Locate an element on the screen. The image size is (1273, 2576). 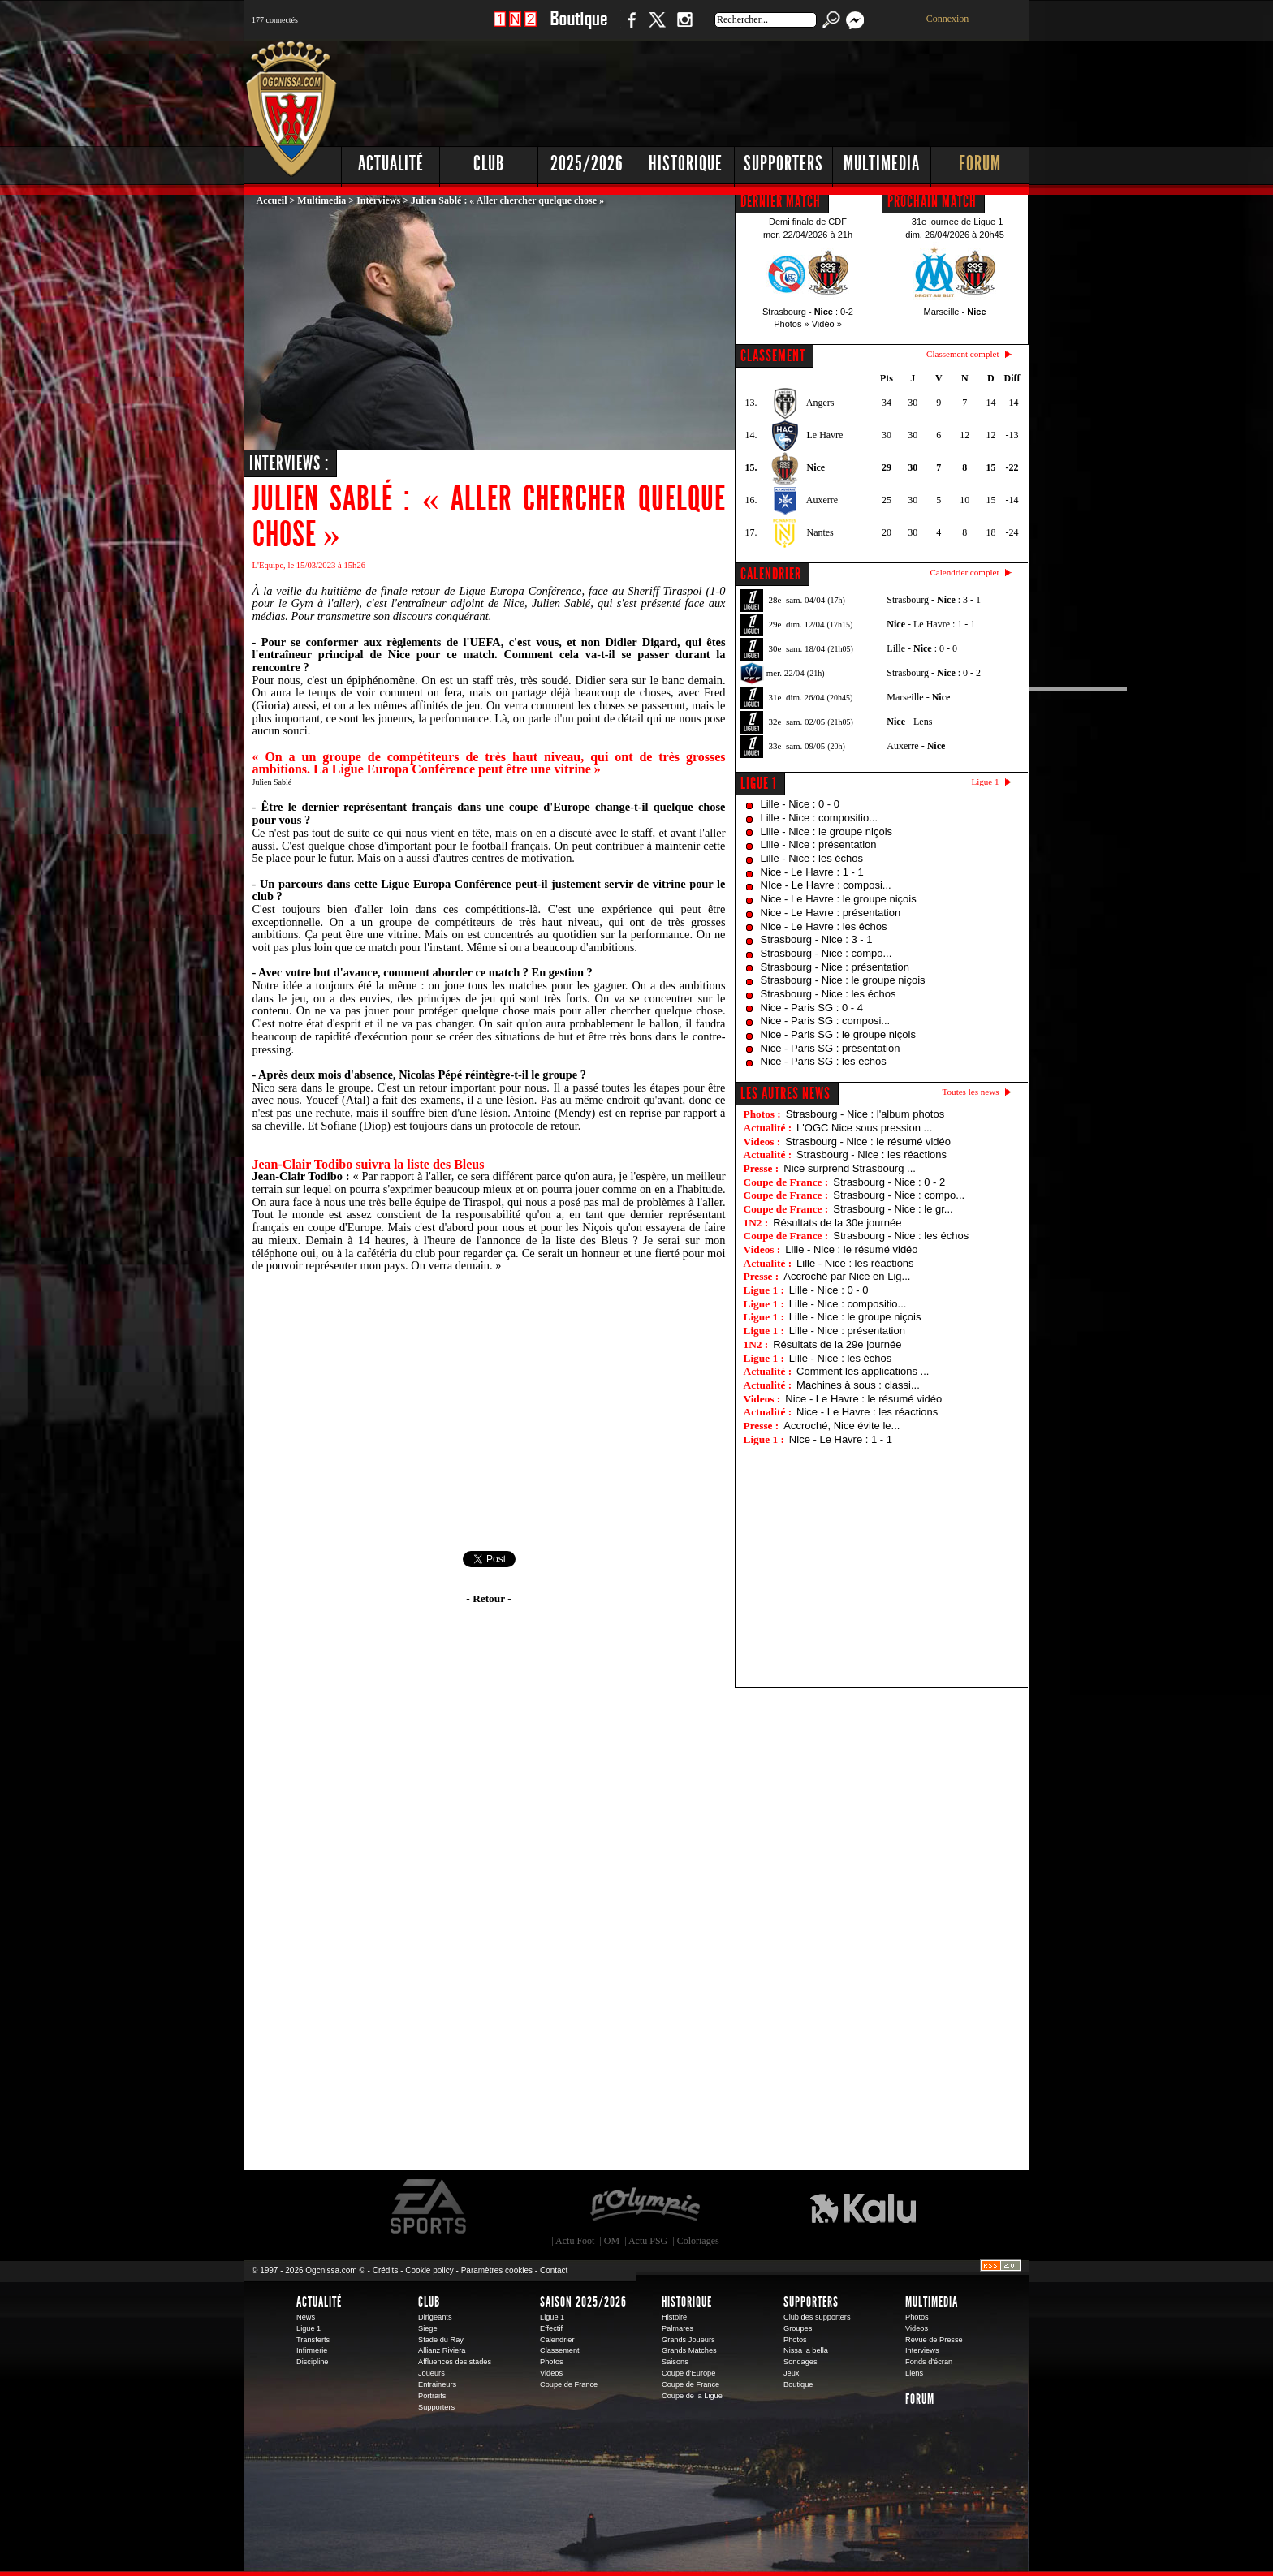
Club des supporters is located at coordinates (817, 2317).